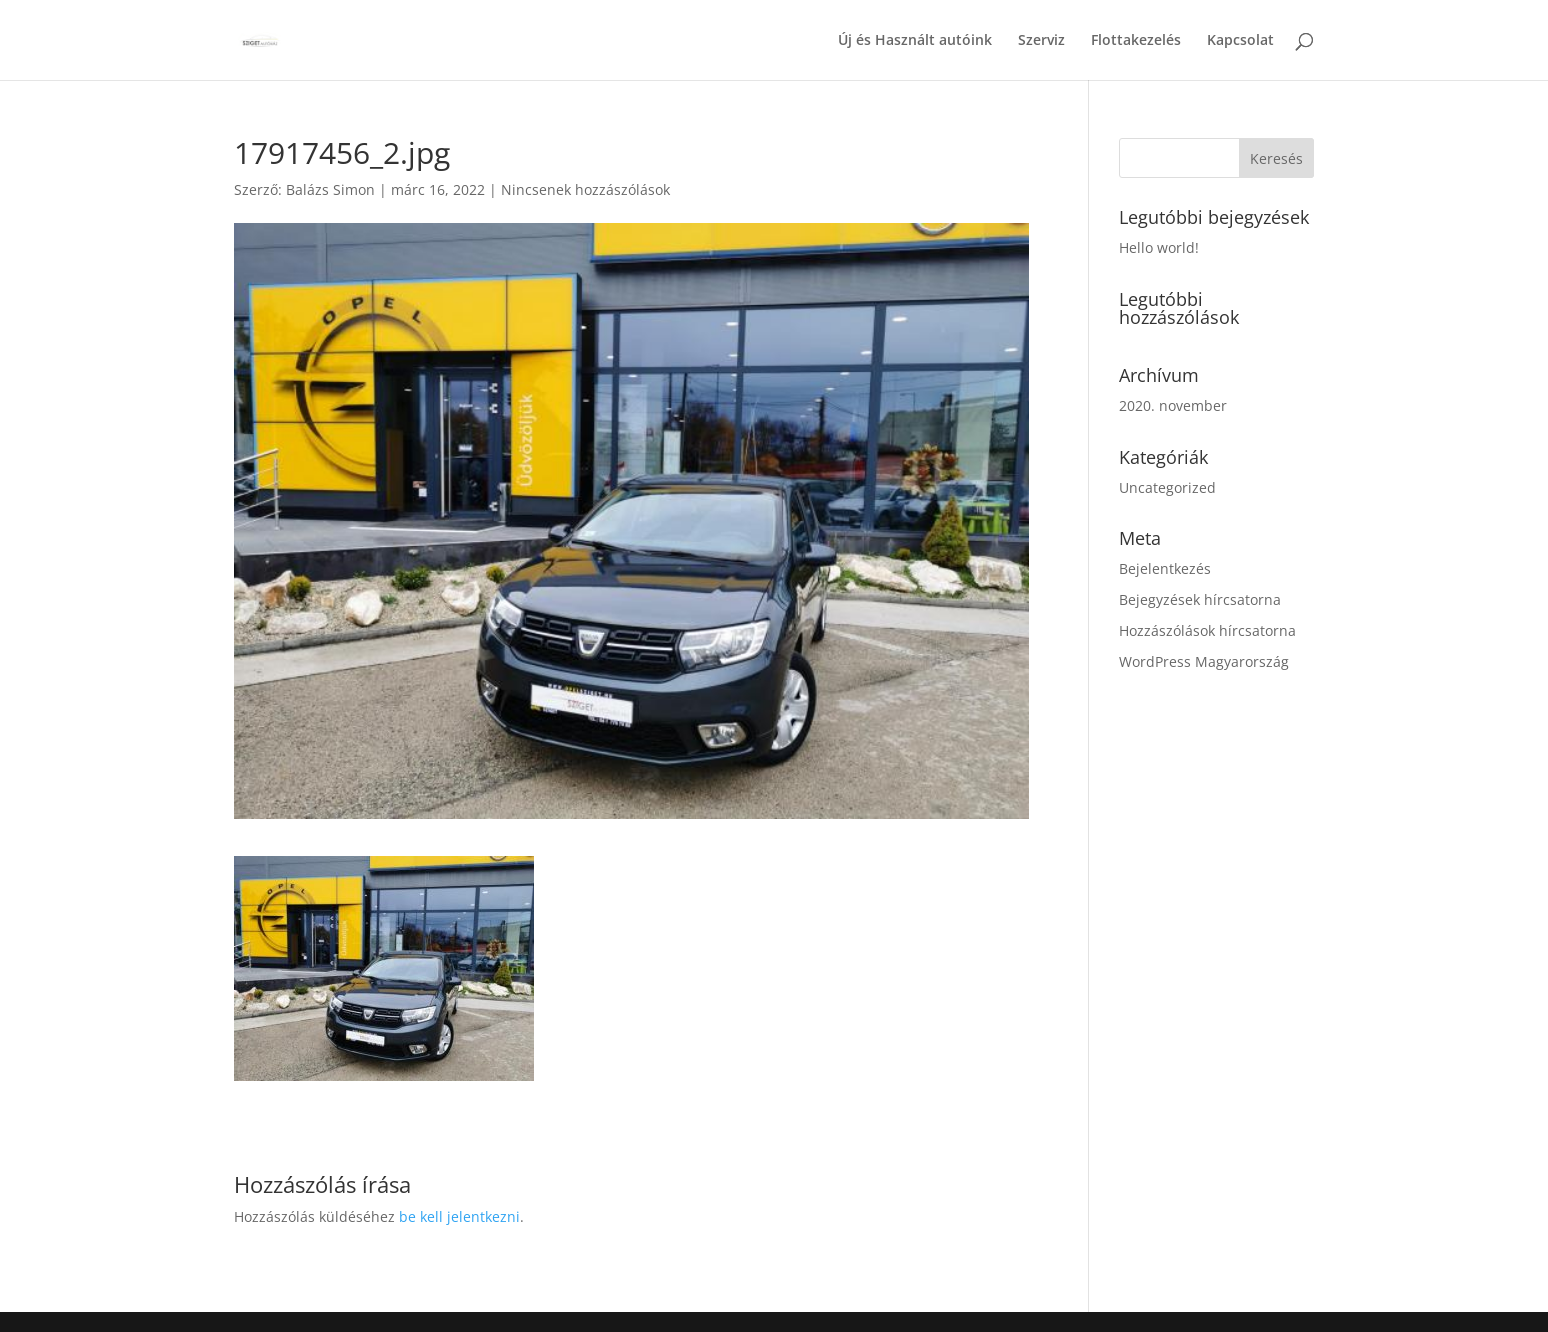 This screenshot has height=1332, width=1548. Describe the element at coordinates (1207, 630) in the screenshot. I see `Hozzászólások hírcsatorna` at that location.